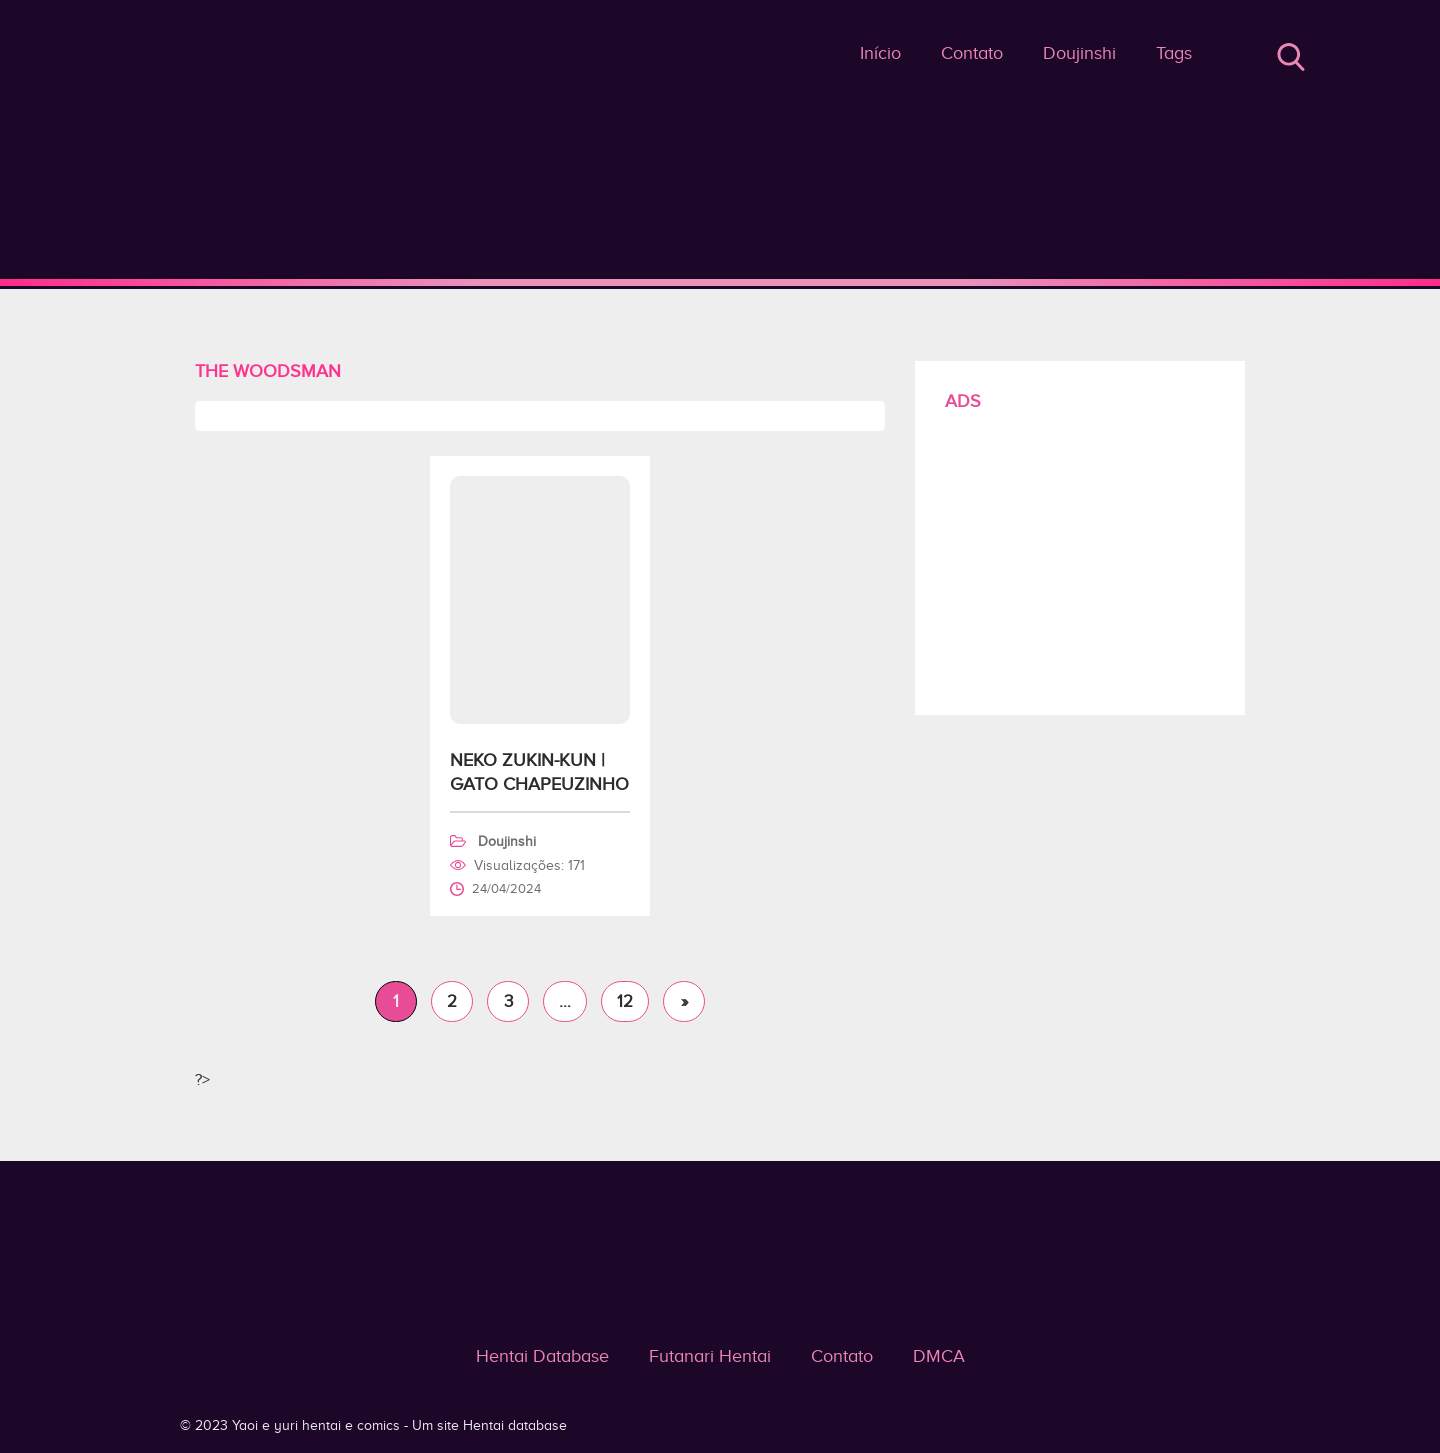  I want to click on Tags, so click(1174, 53).